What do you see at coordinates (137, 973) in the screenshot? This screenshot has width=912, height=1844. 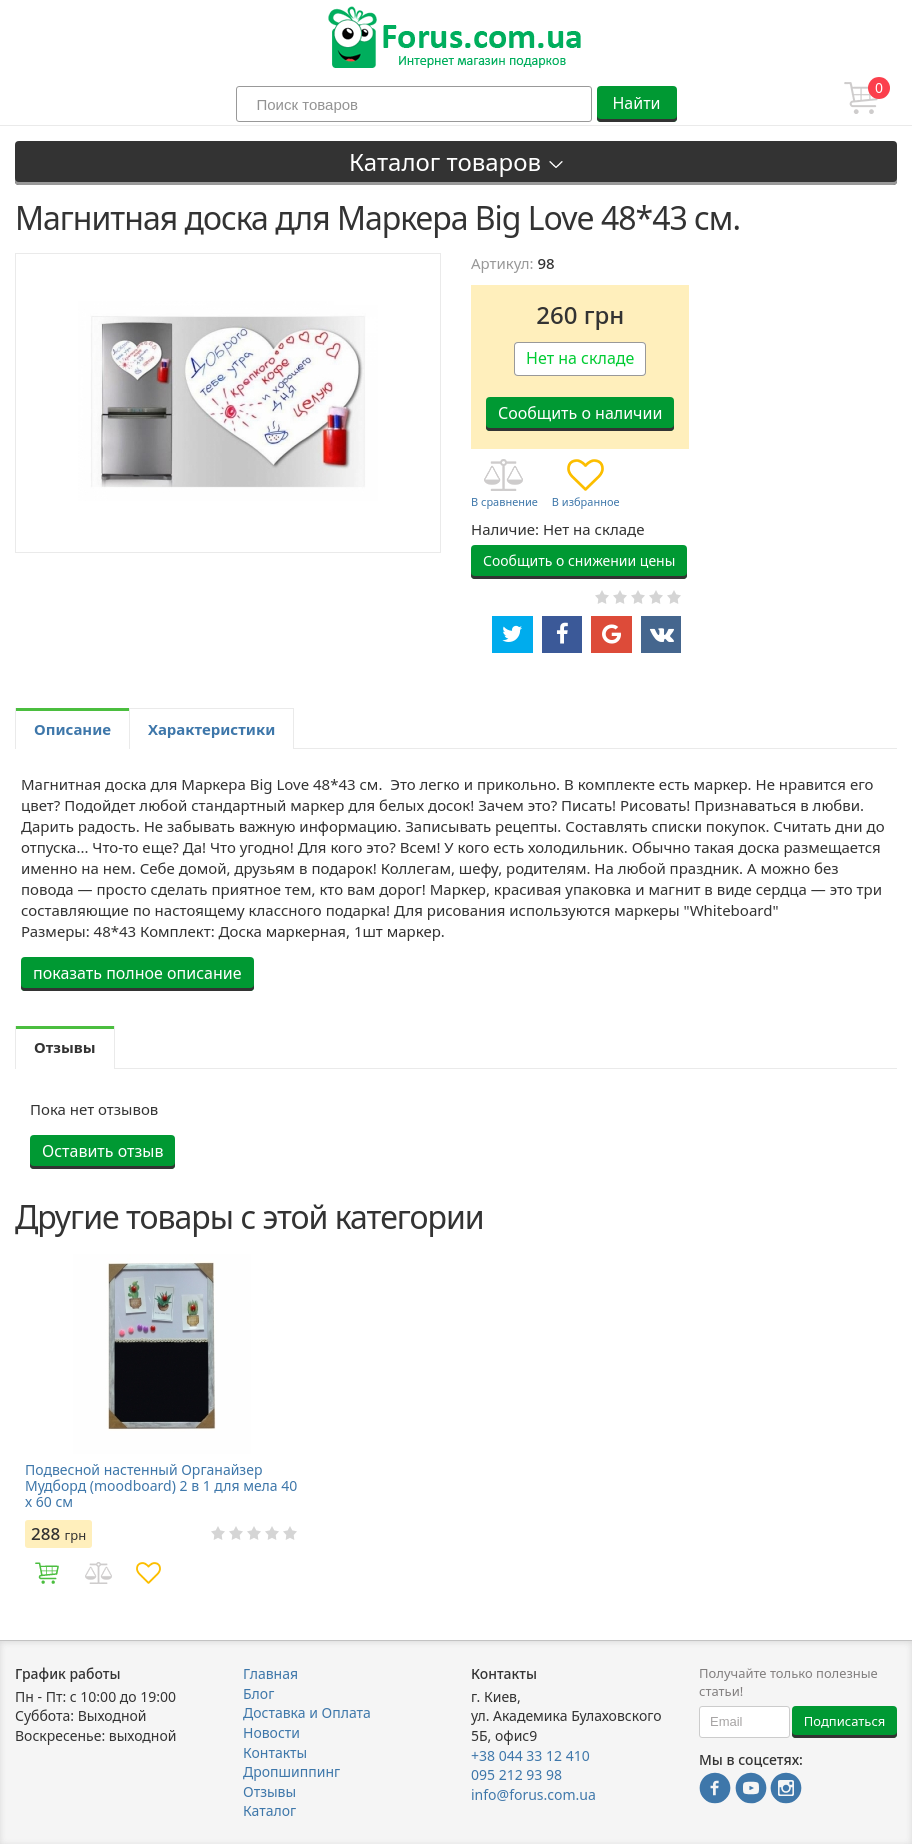 I see `показать полное описание` at bounding box center [137, 973].